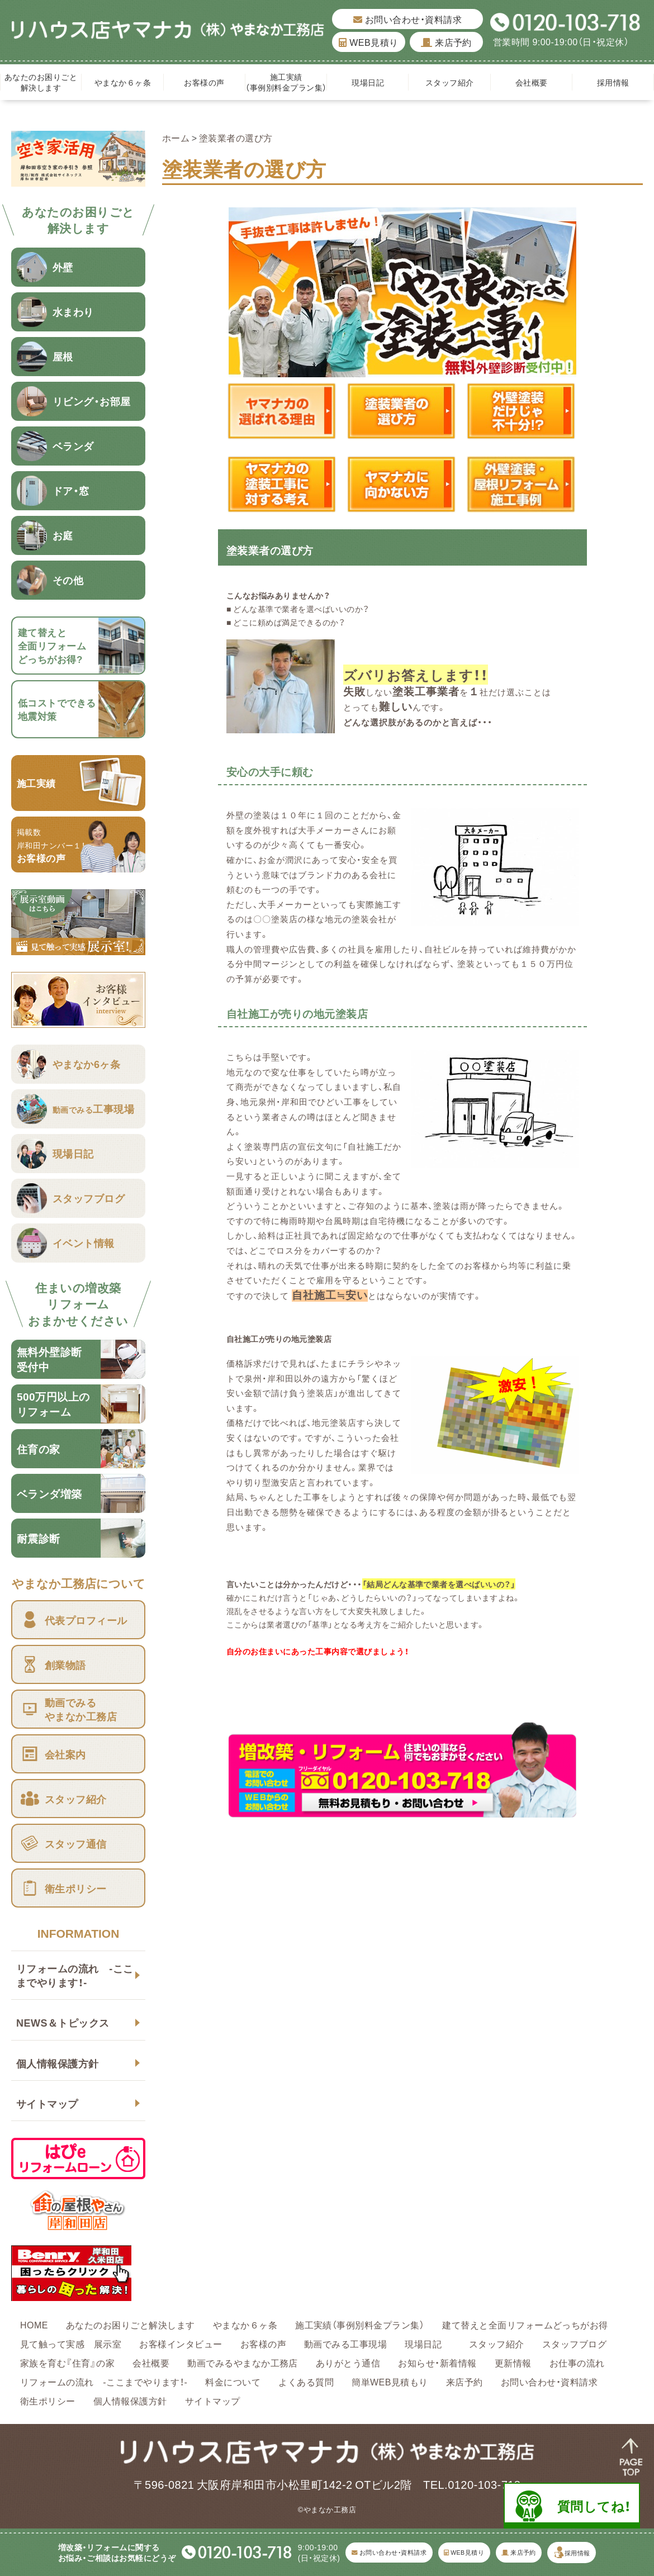 The image size is (654, 2576). What do you see at coordinates (70, 2343) in the screenshot?
I see `見て触って実感 展示室` at bounding box center [70, 2343].